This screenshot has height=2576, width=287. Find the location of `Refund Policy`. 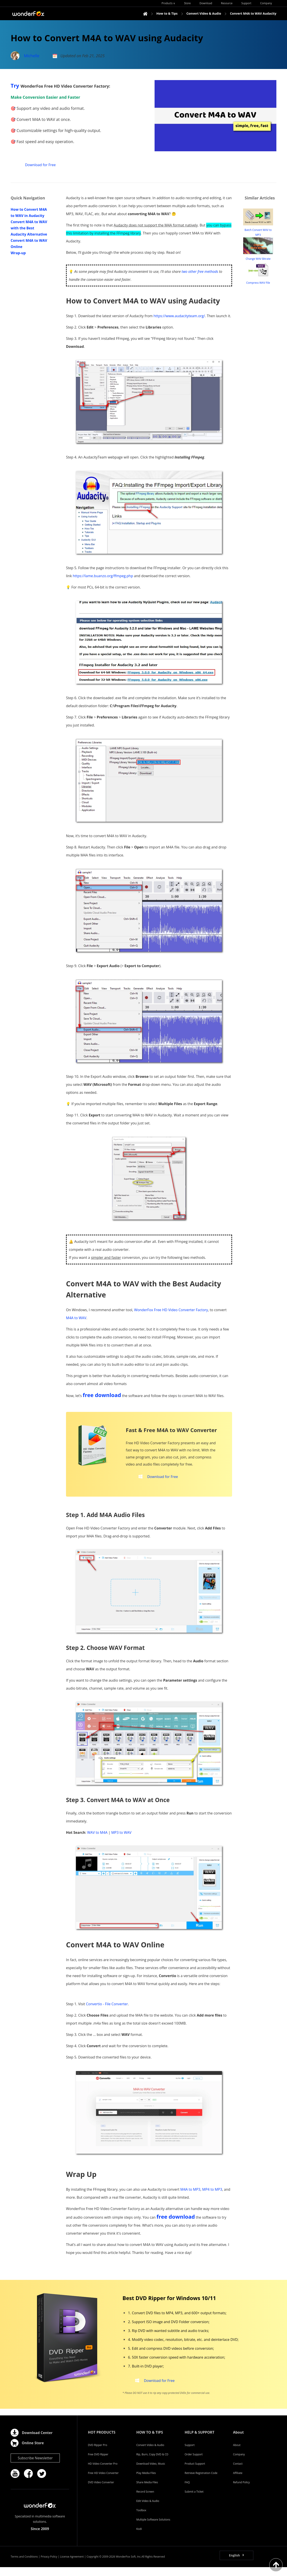

Refund Policy is located at coordinates (241, 2491).